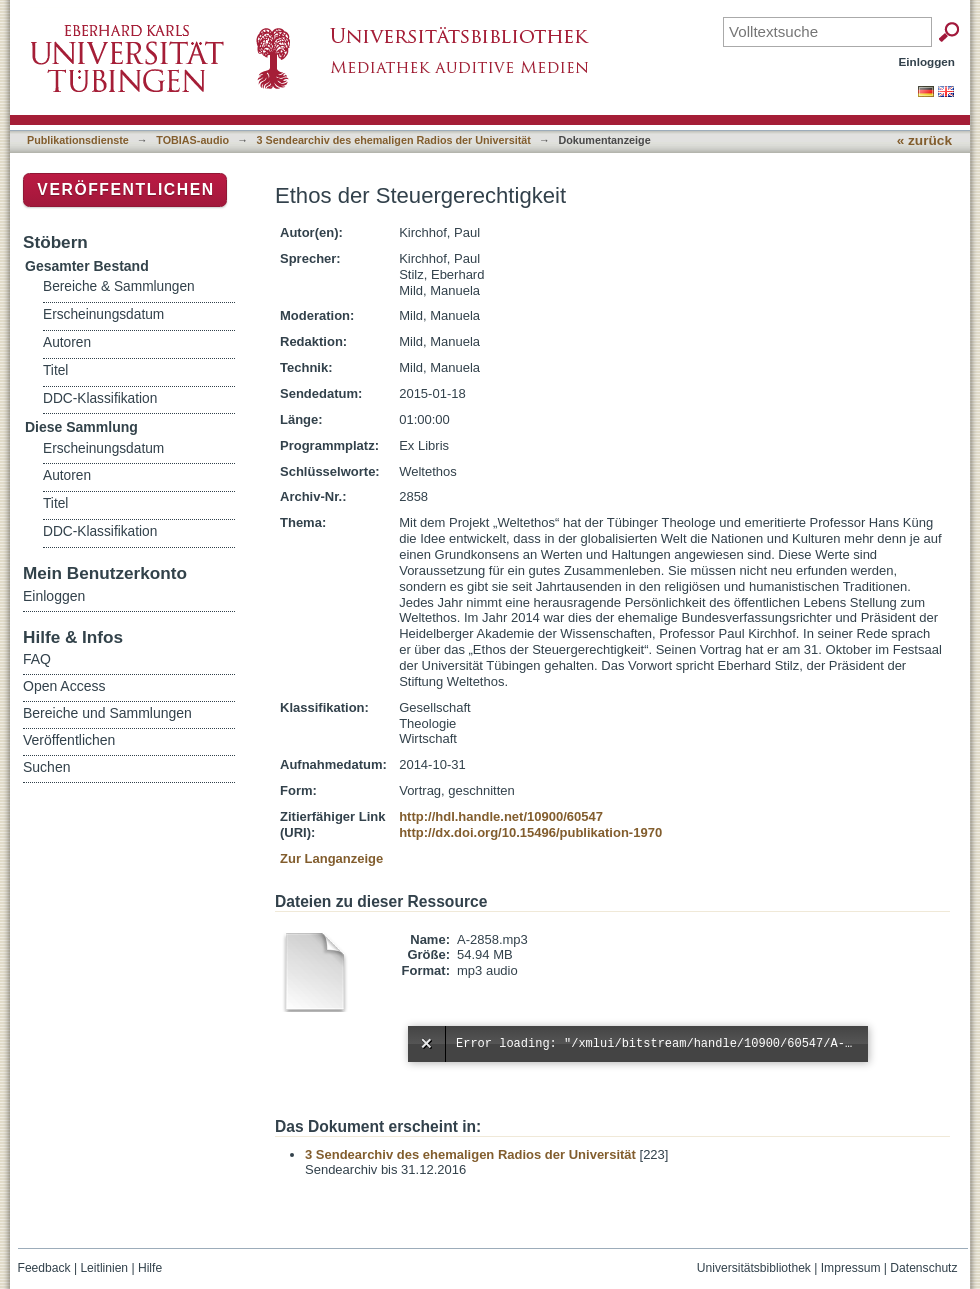  I want to click on « zurück, so click(924, 140).